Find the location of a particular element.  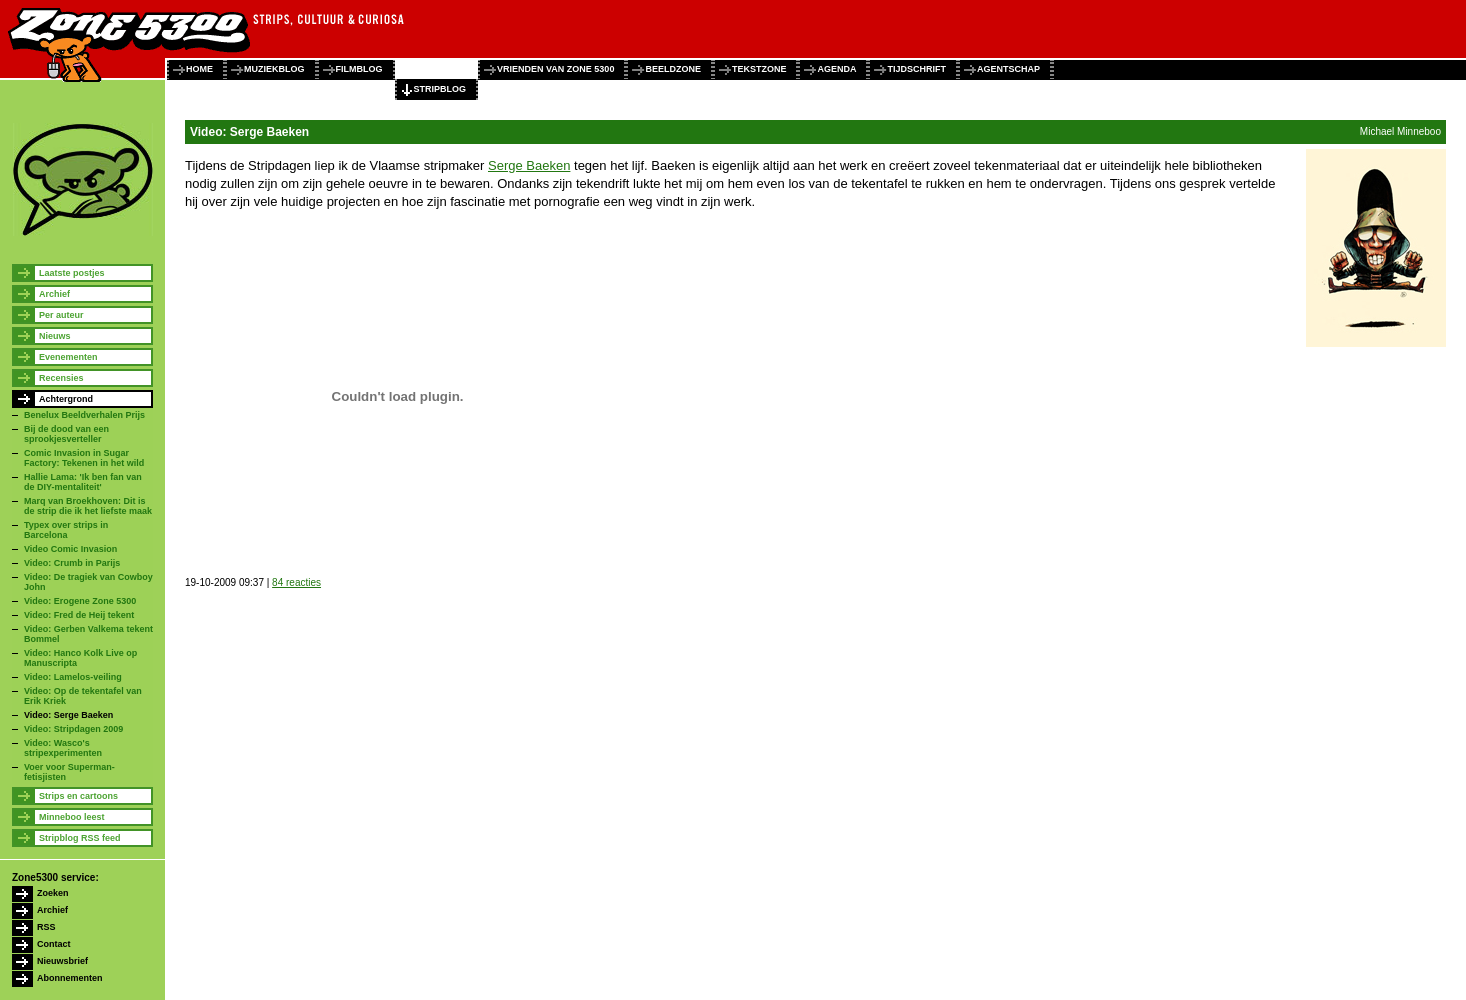

agenda is located at coordinates (836, 69).